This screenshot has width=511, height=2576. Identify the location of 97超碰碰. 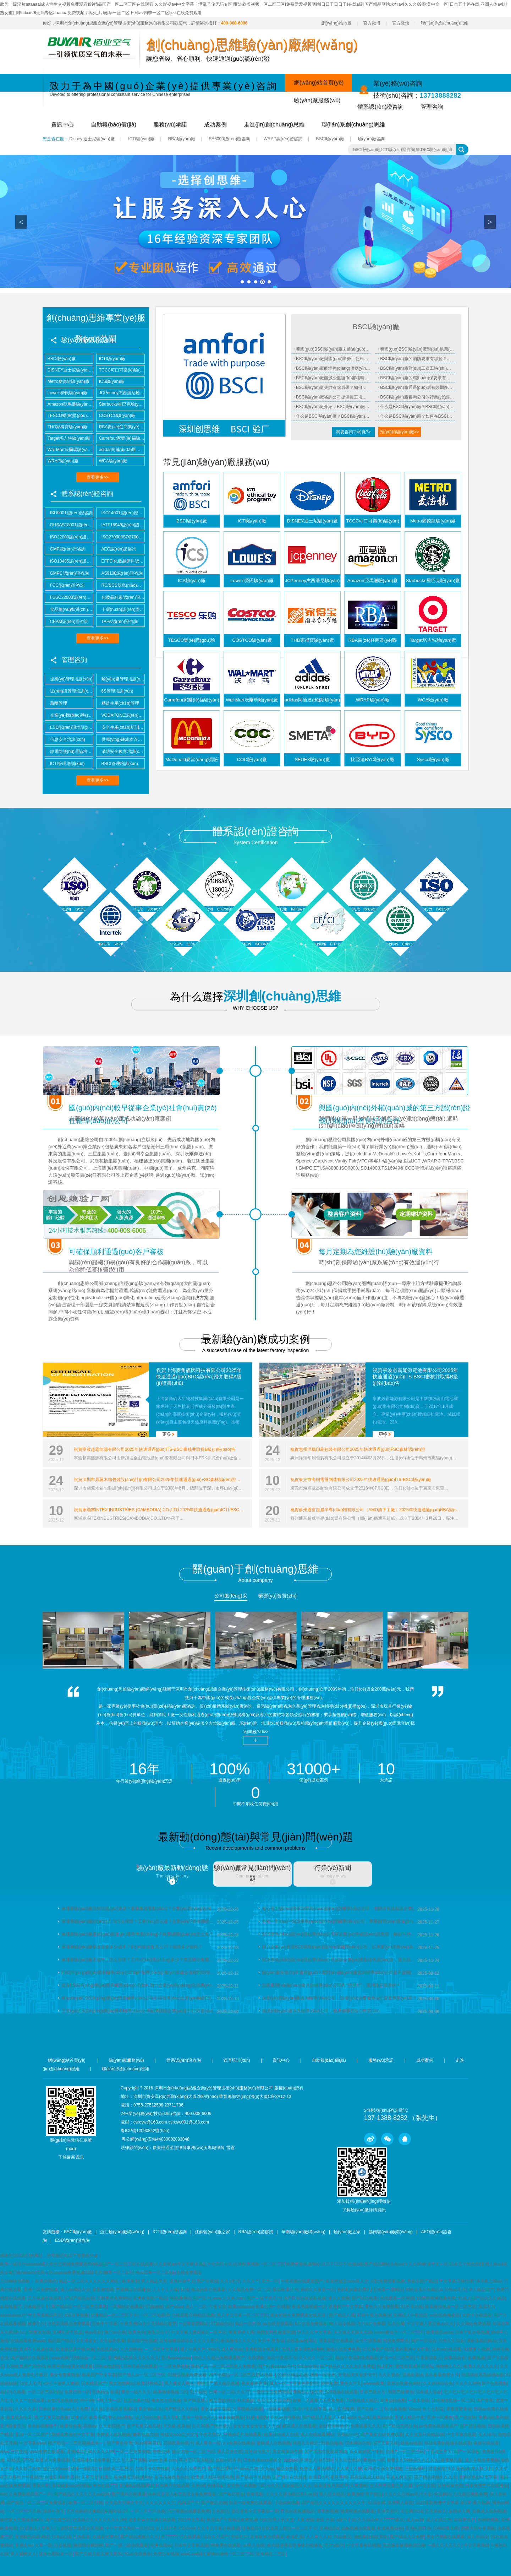
(154, 2306).